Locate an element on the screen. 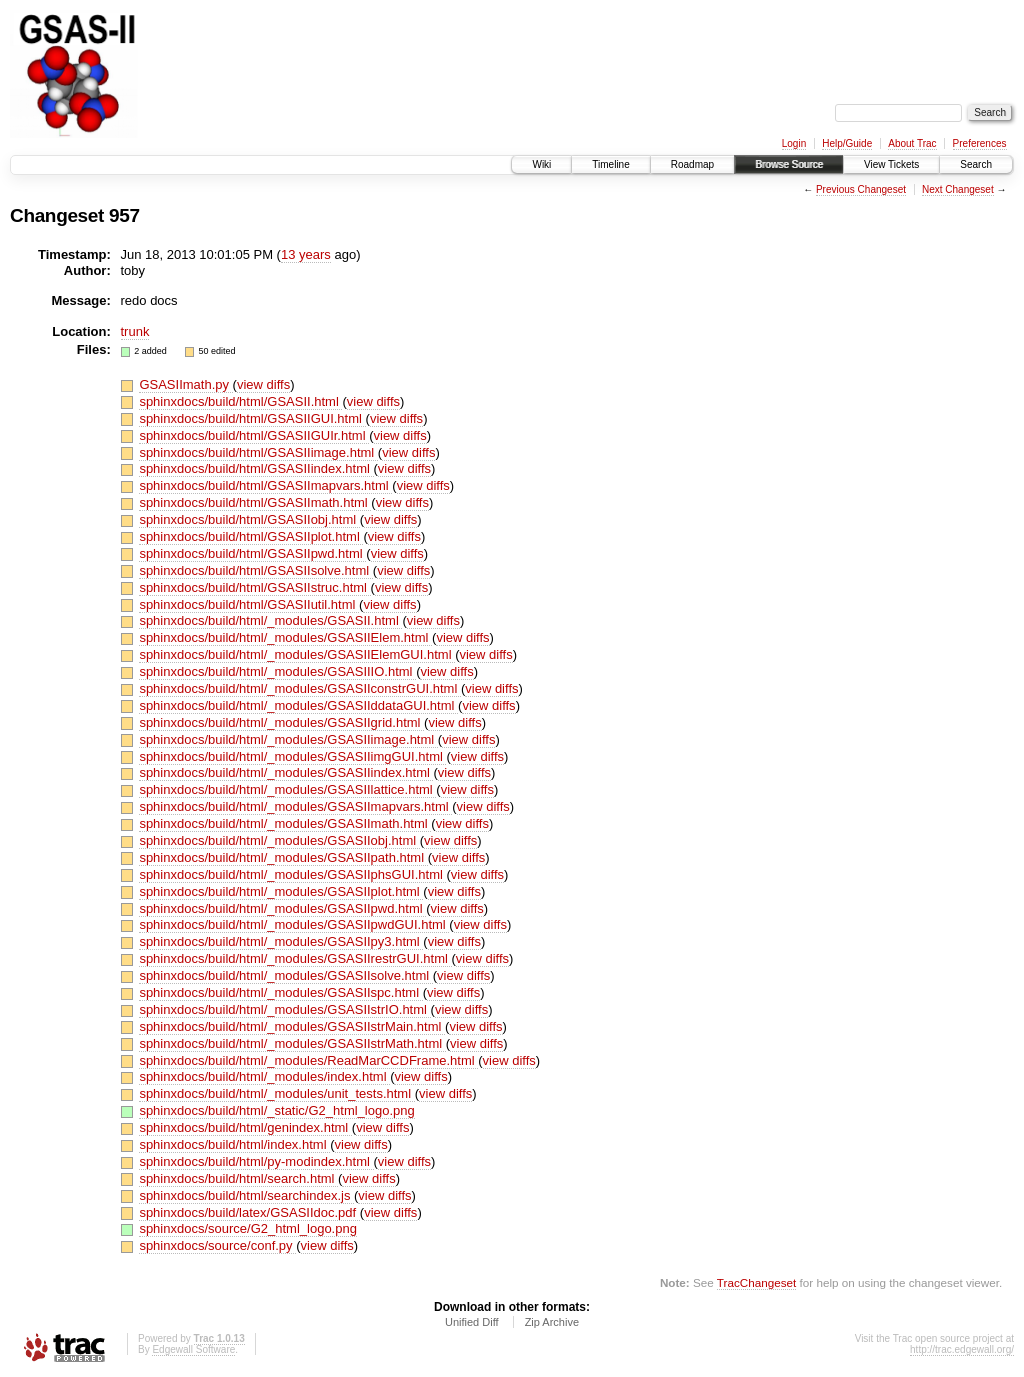 The width and height of the screenshot is (1024, 1377). sphinxdocs/build/html/genindex.html is located at coordinates (245, 1127).